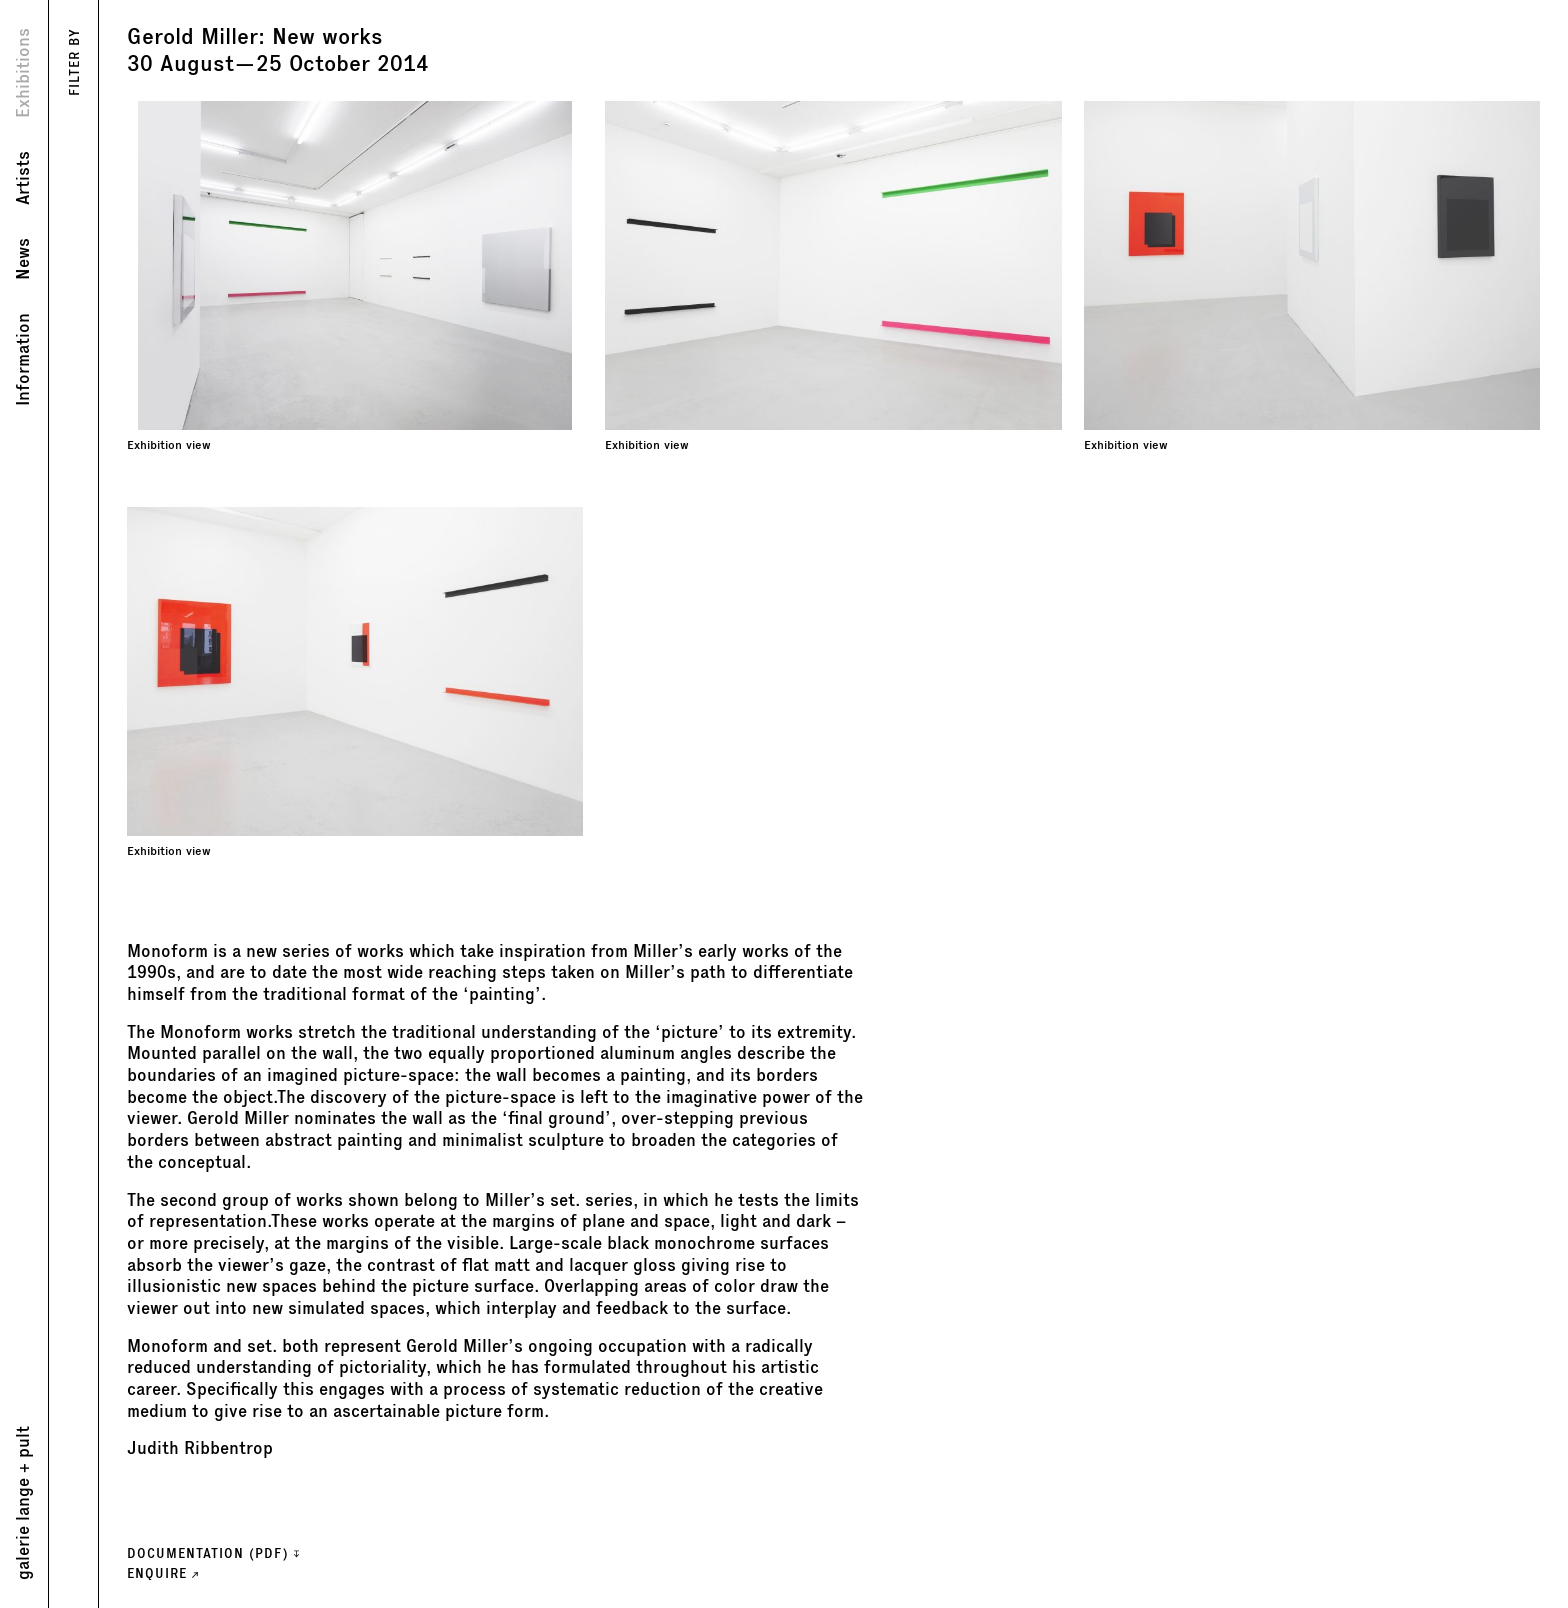 The width and height of the screenshot is (1568, 1608). What do you see at coordinates (23, 259) in the screenshot?
I see `News` at bounding box center [23, 259].